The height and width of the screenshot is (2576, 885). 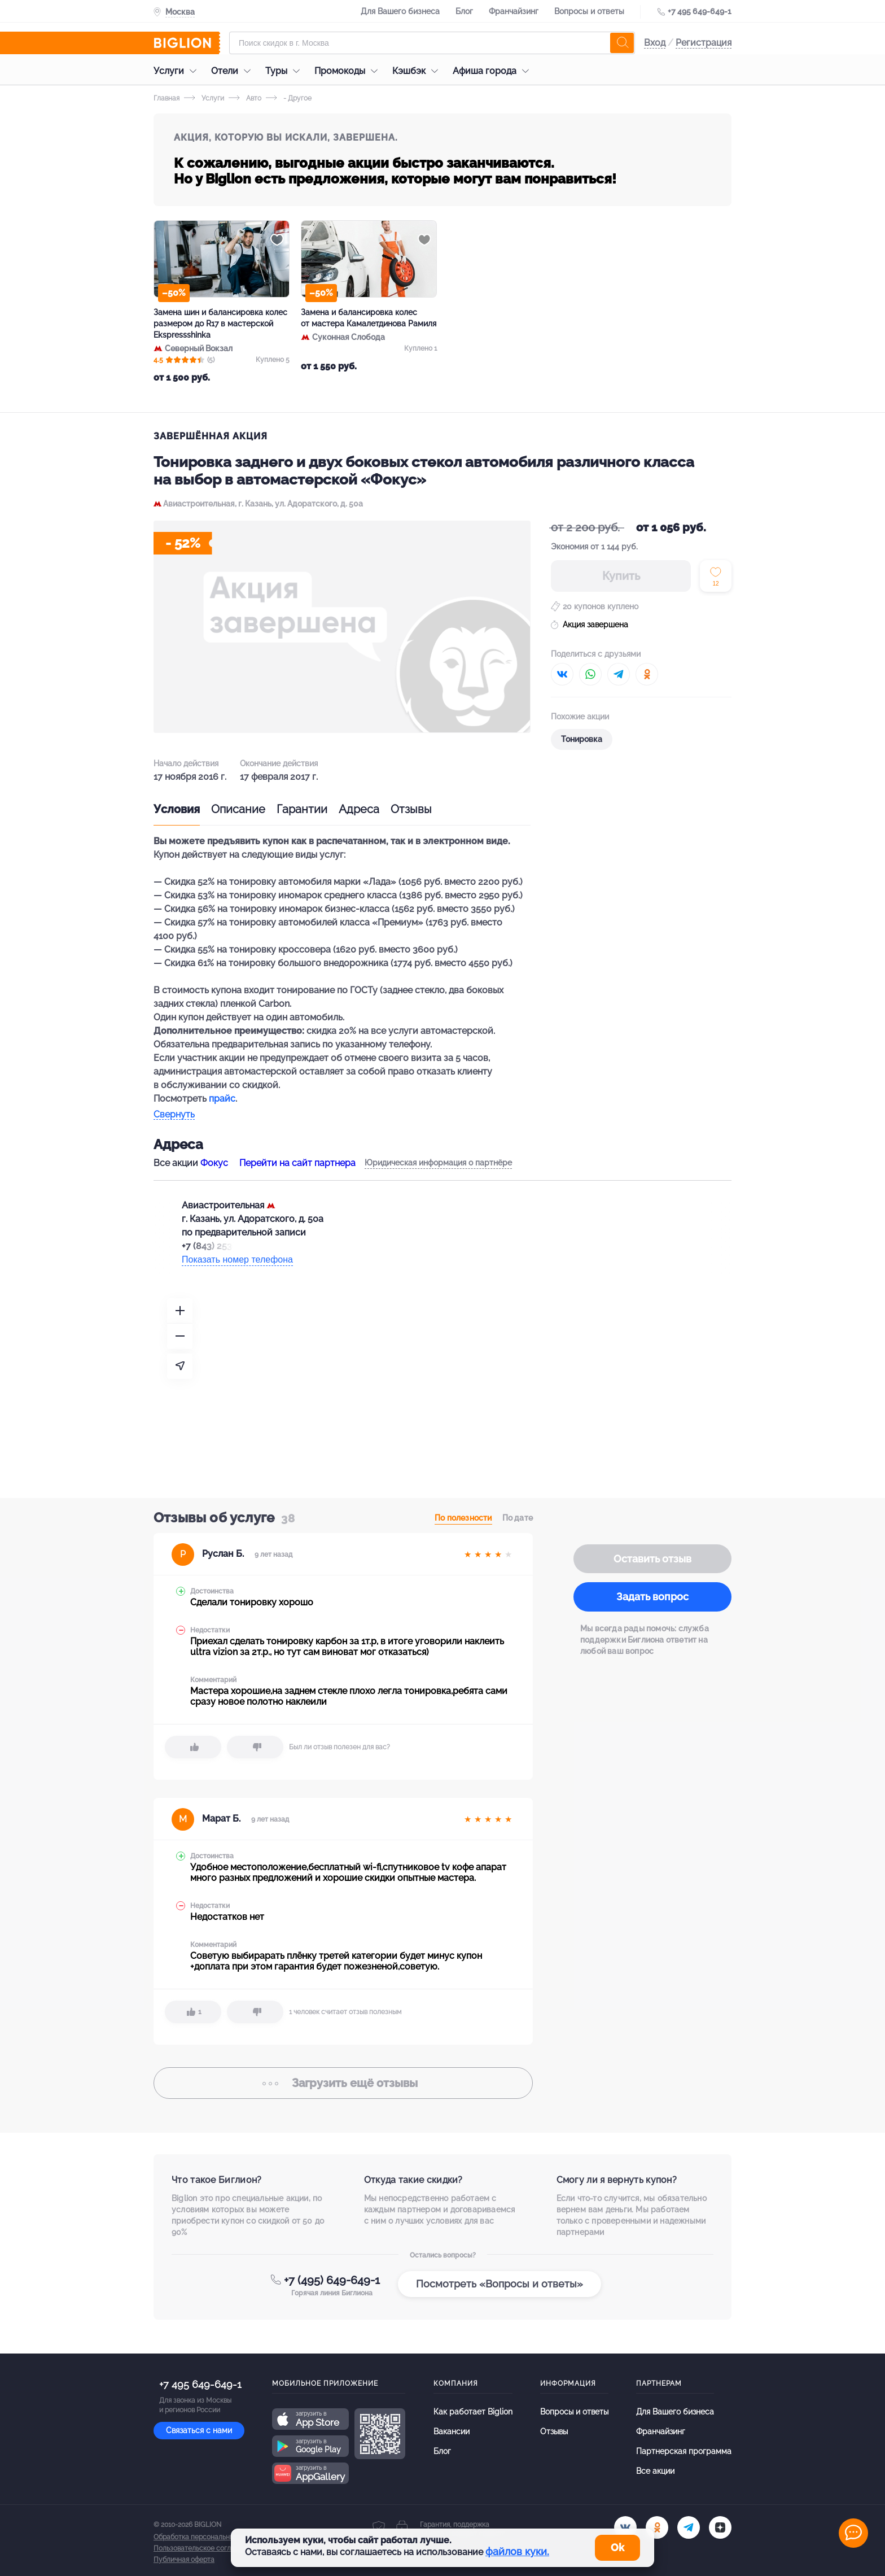 What do you see at coordinates (654, 42) in the screenshot?
I see `Вход` at bounding box center [654, 42].